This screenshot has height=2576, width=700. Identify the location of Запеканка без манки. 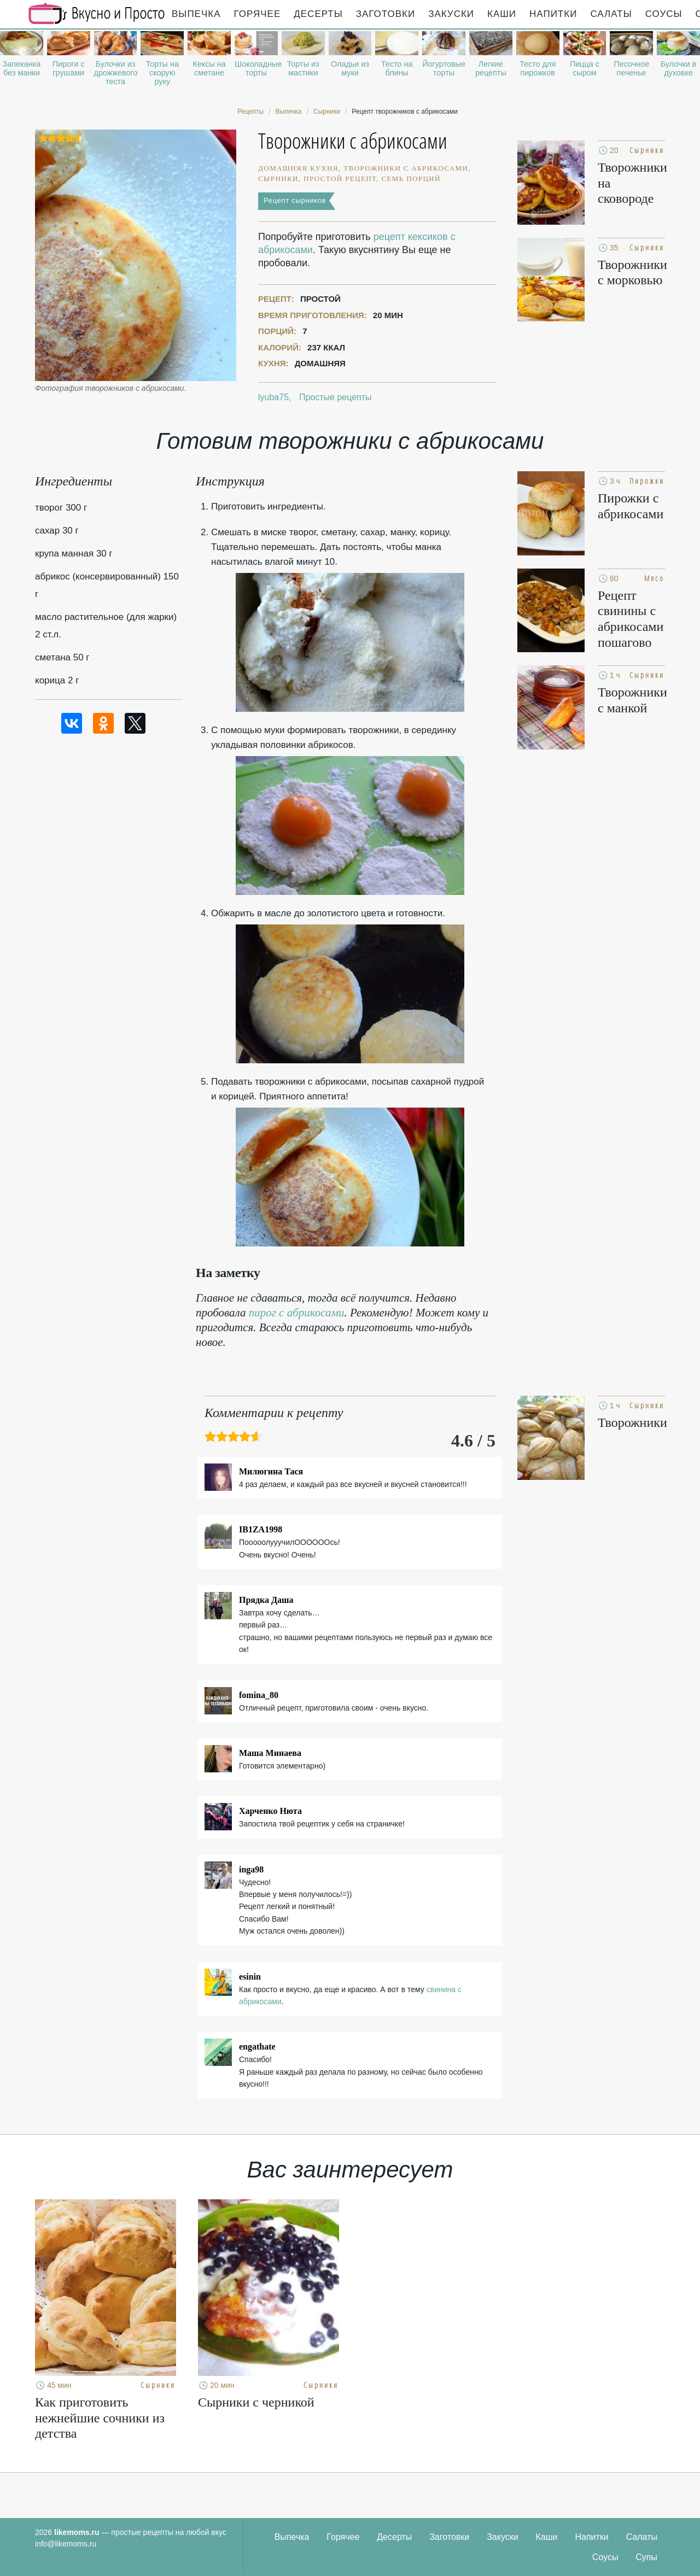
(22, 68).